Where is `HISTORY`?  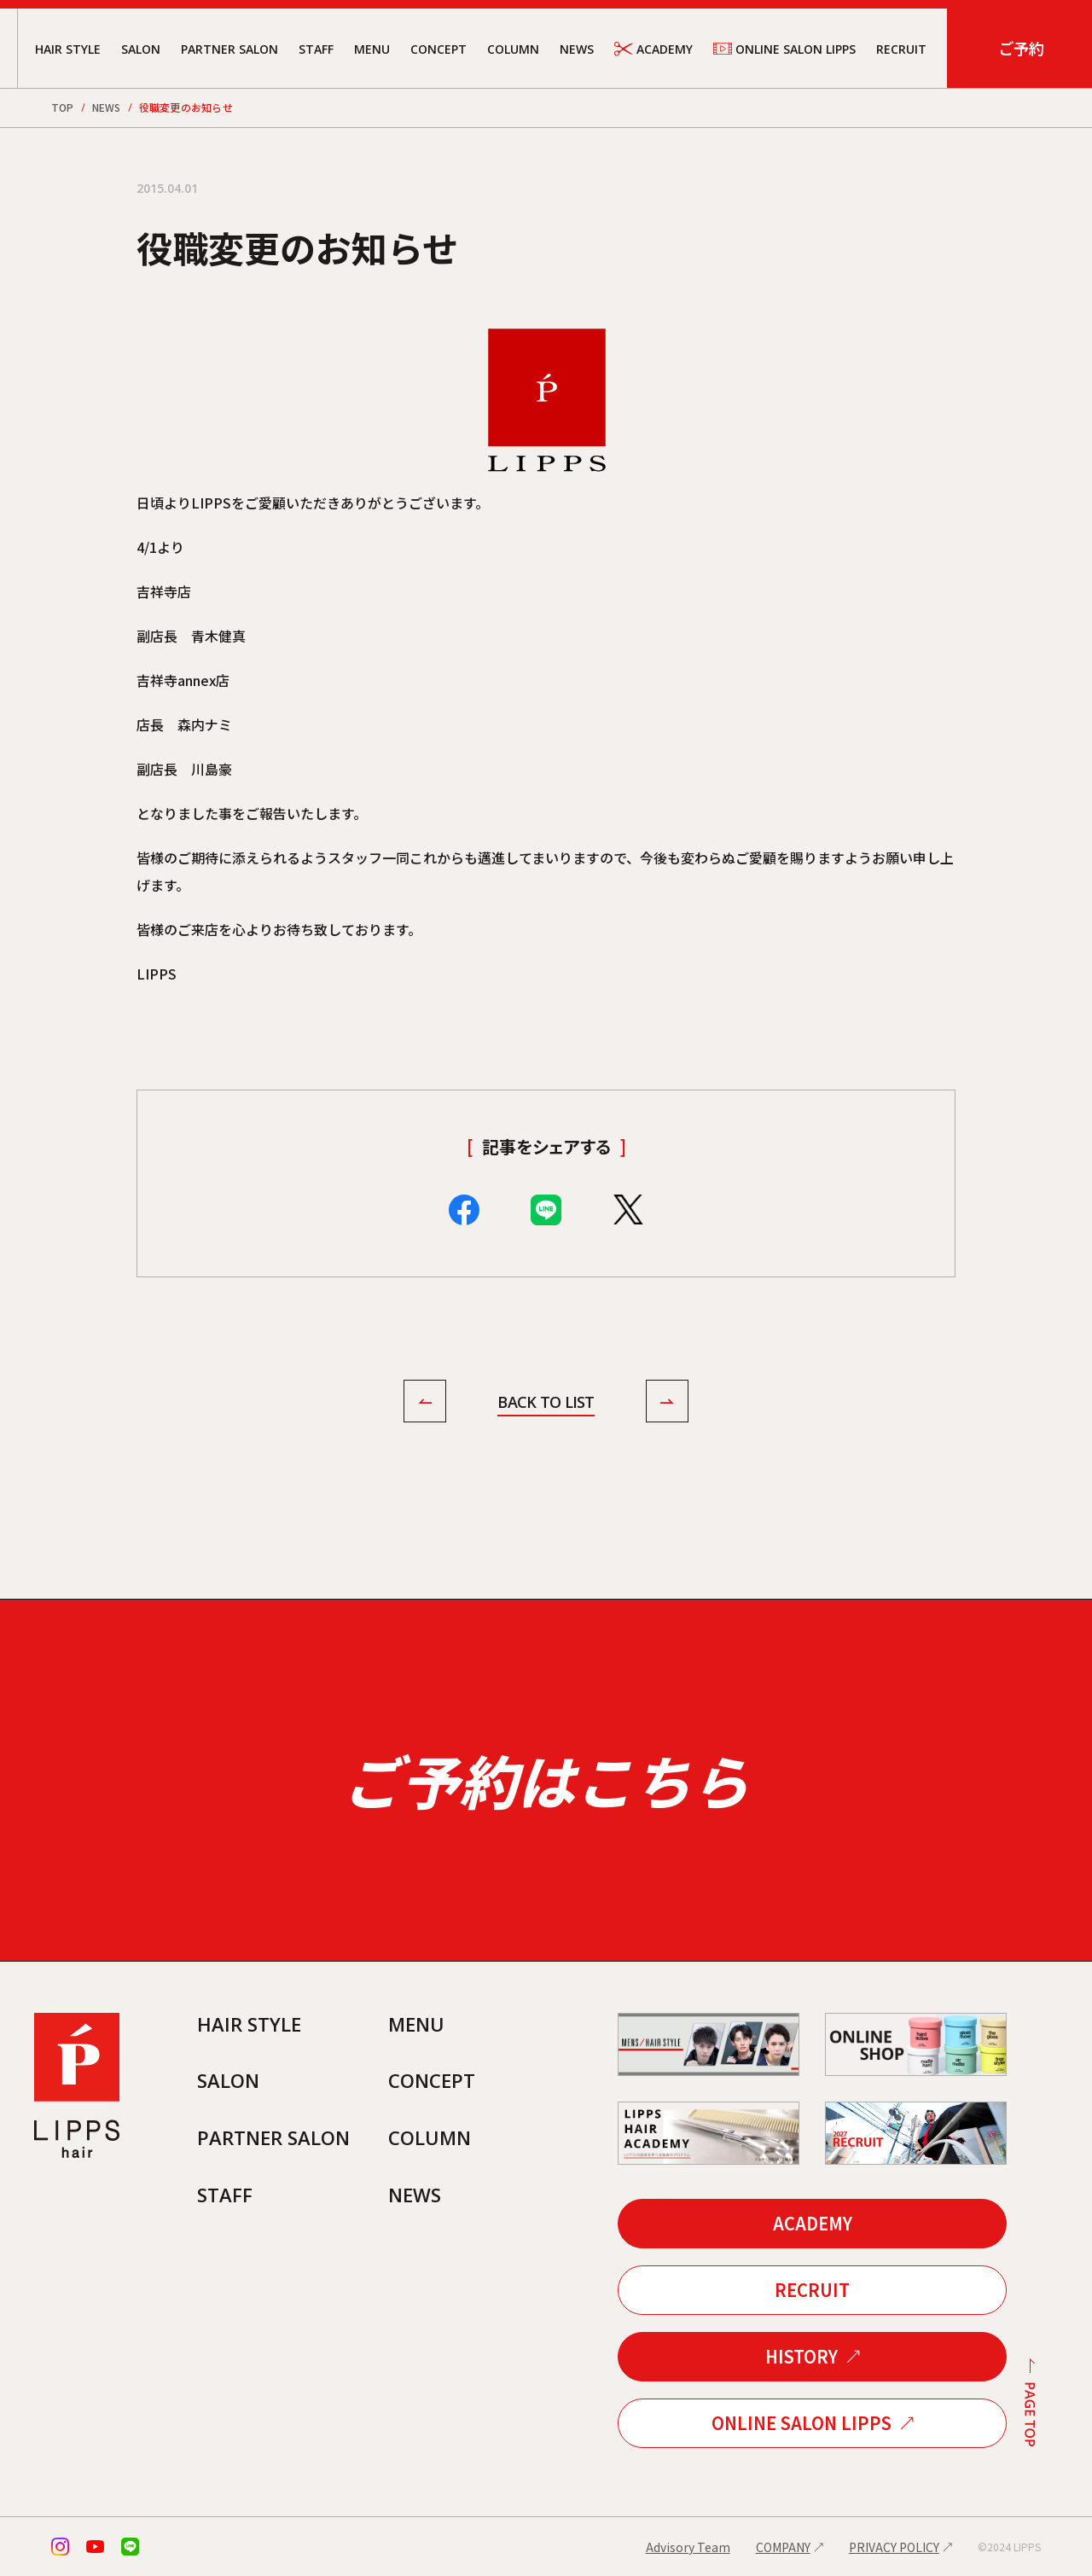
HISTORY is located at coordinates (801, 2356).